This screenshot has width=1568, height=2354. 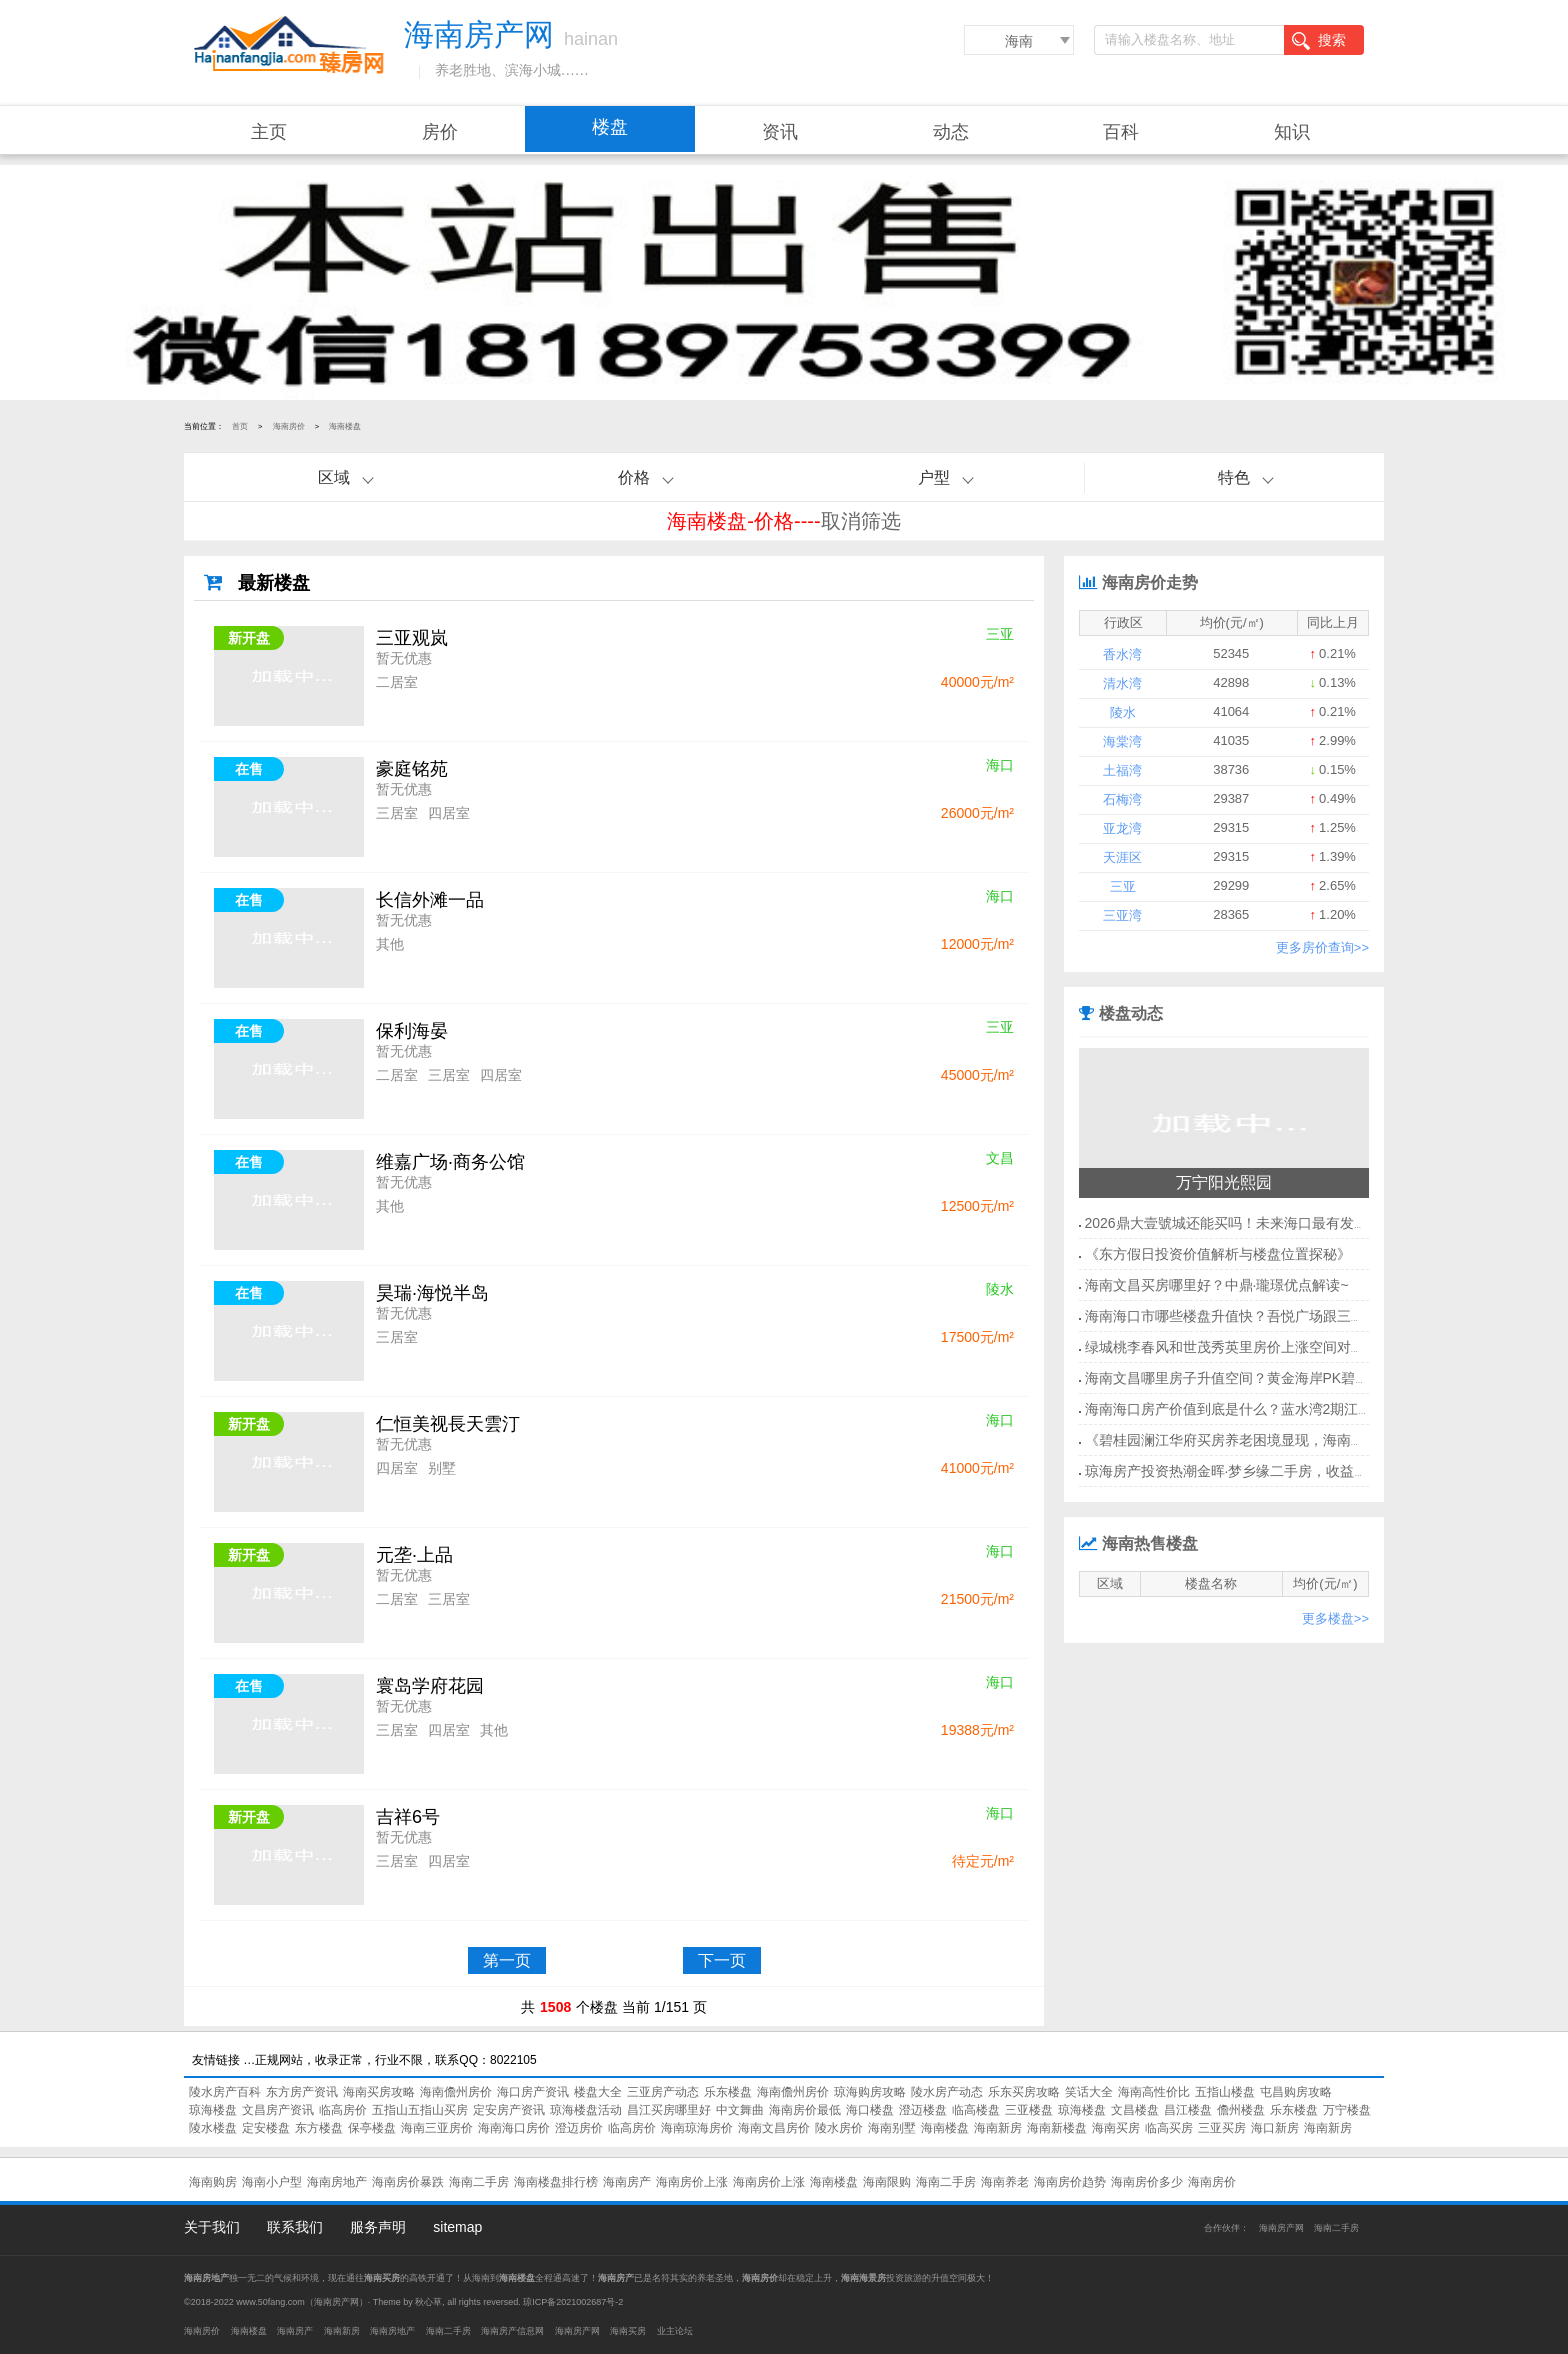 I want to click on 三亚湾, so click(x=1122, y=915).